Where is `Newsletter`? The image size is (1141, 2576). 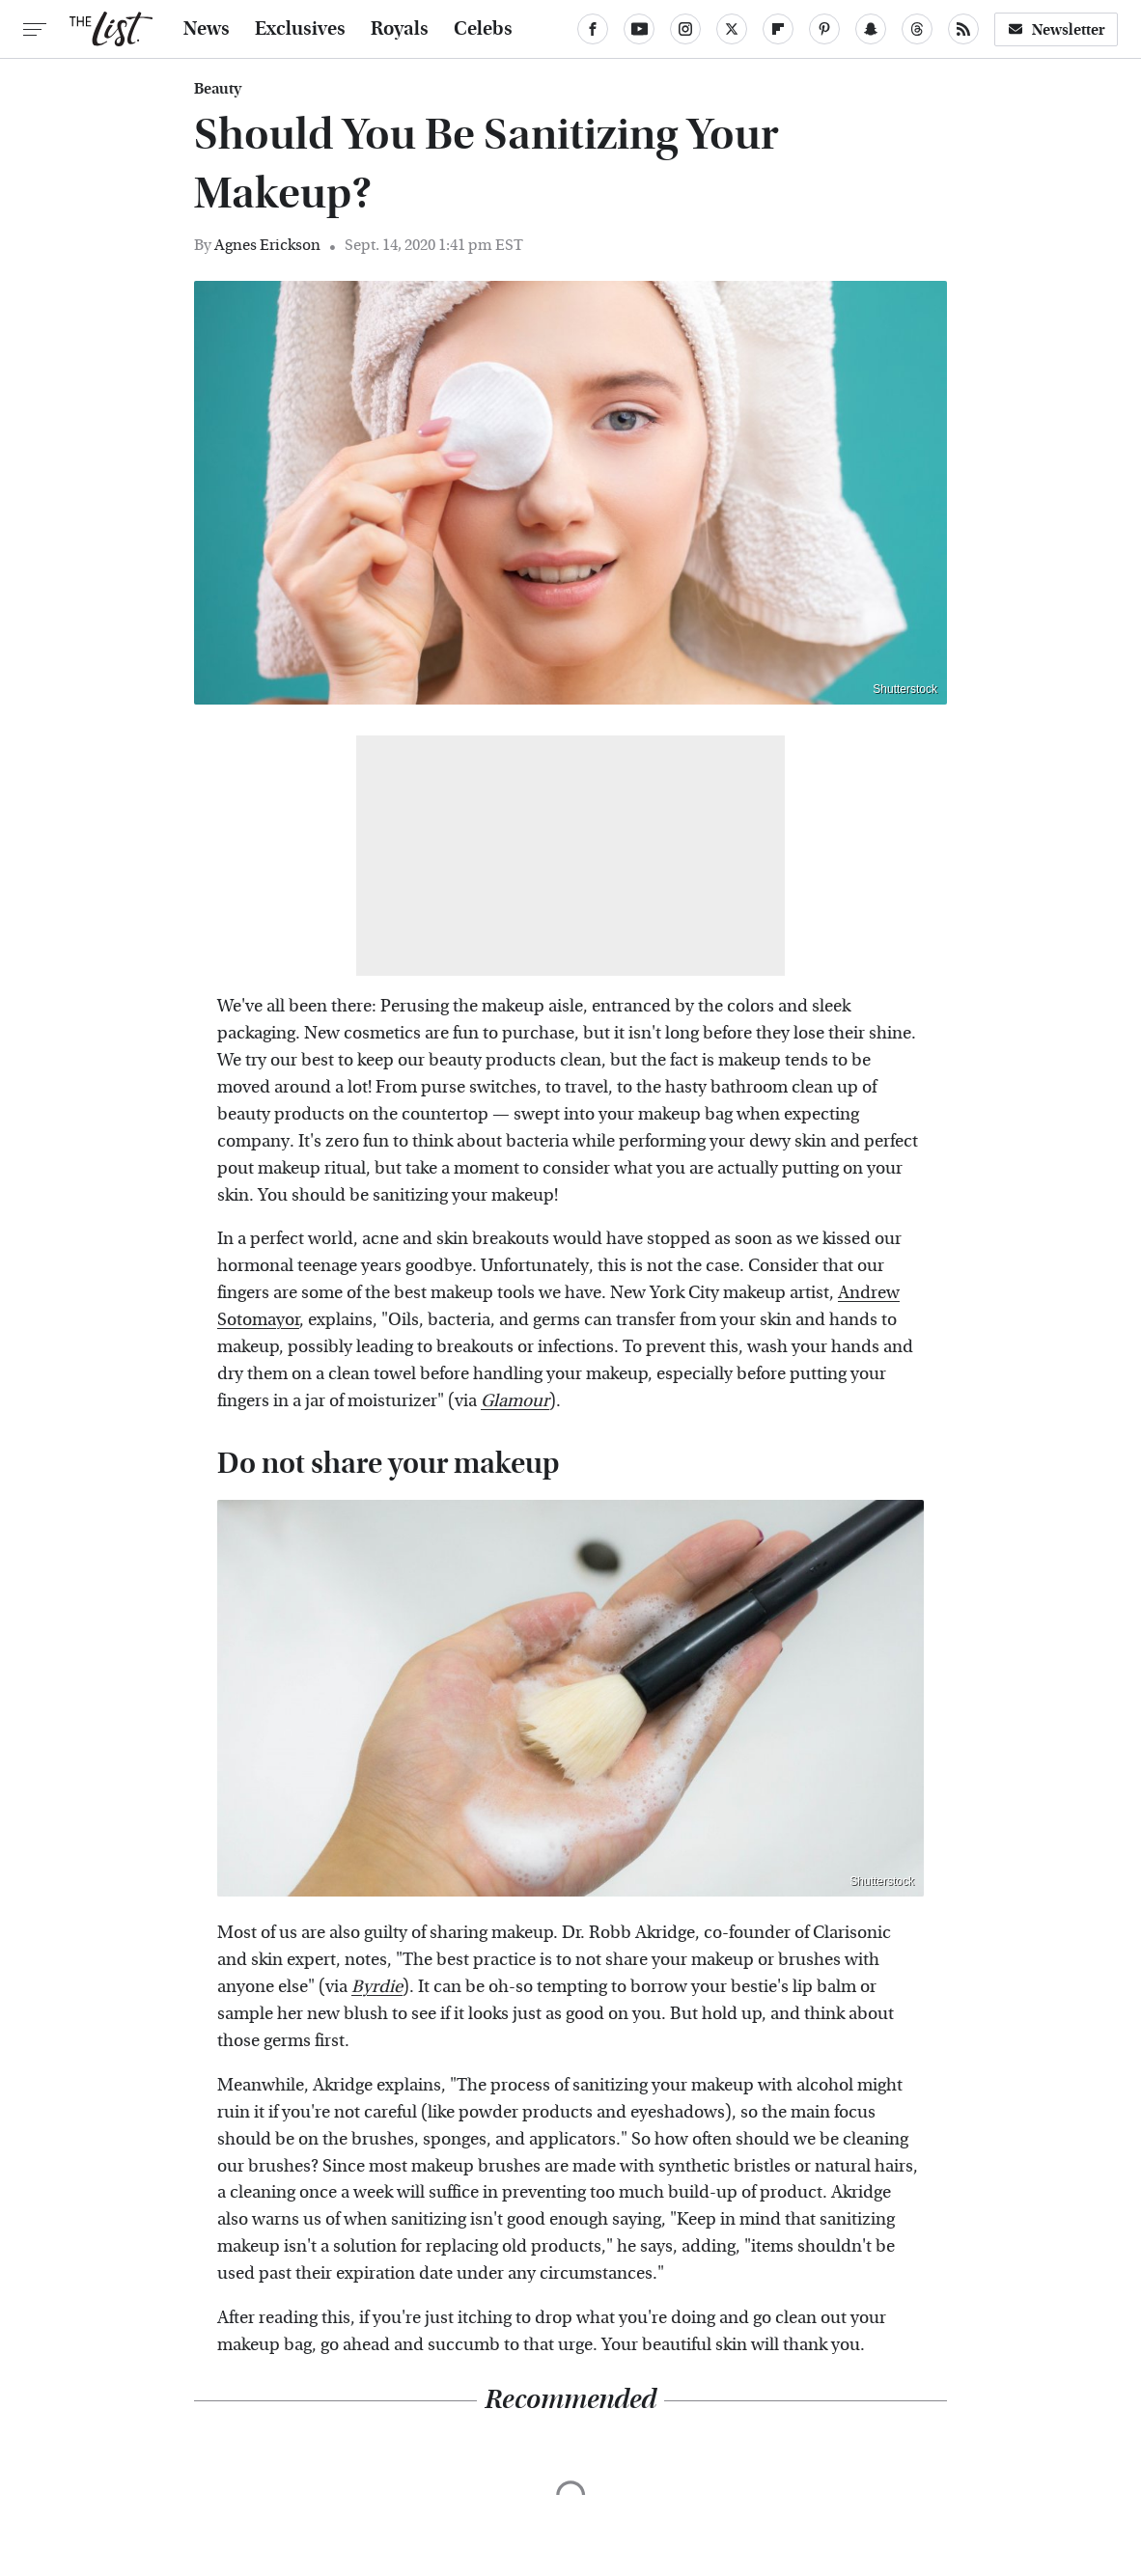
Newsletter is located at coordinates (1056, 29).